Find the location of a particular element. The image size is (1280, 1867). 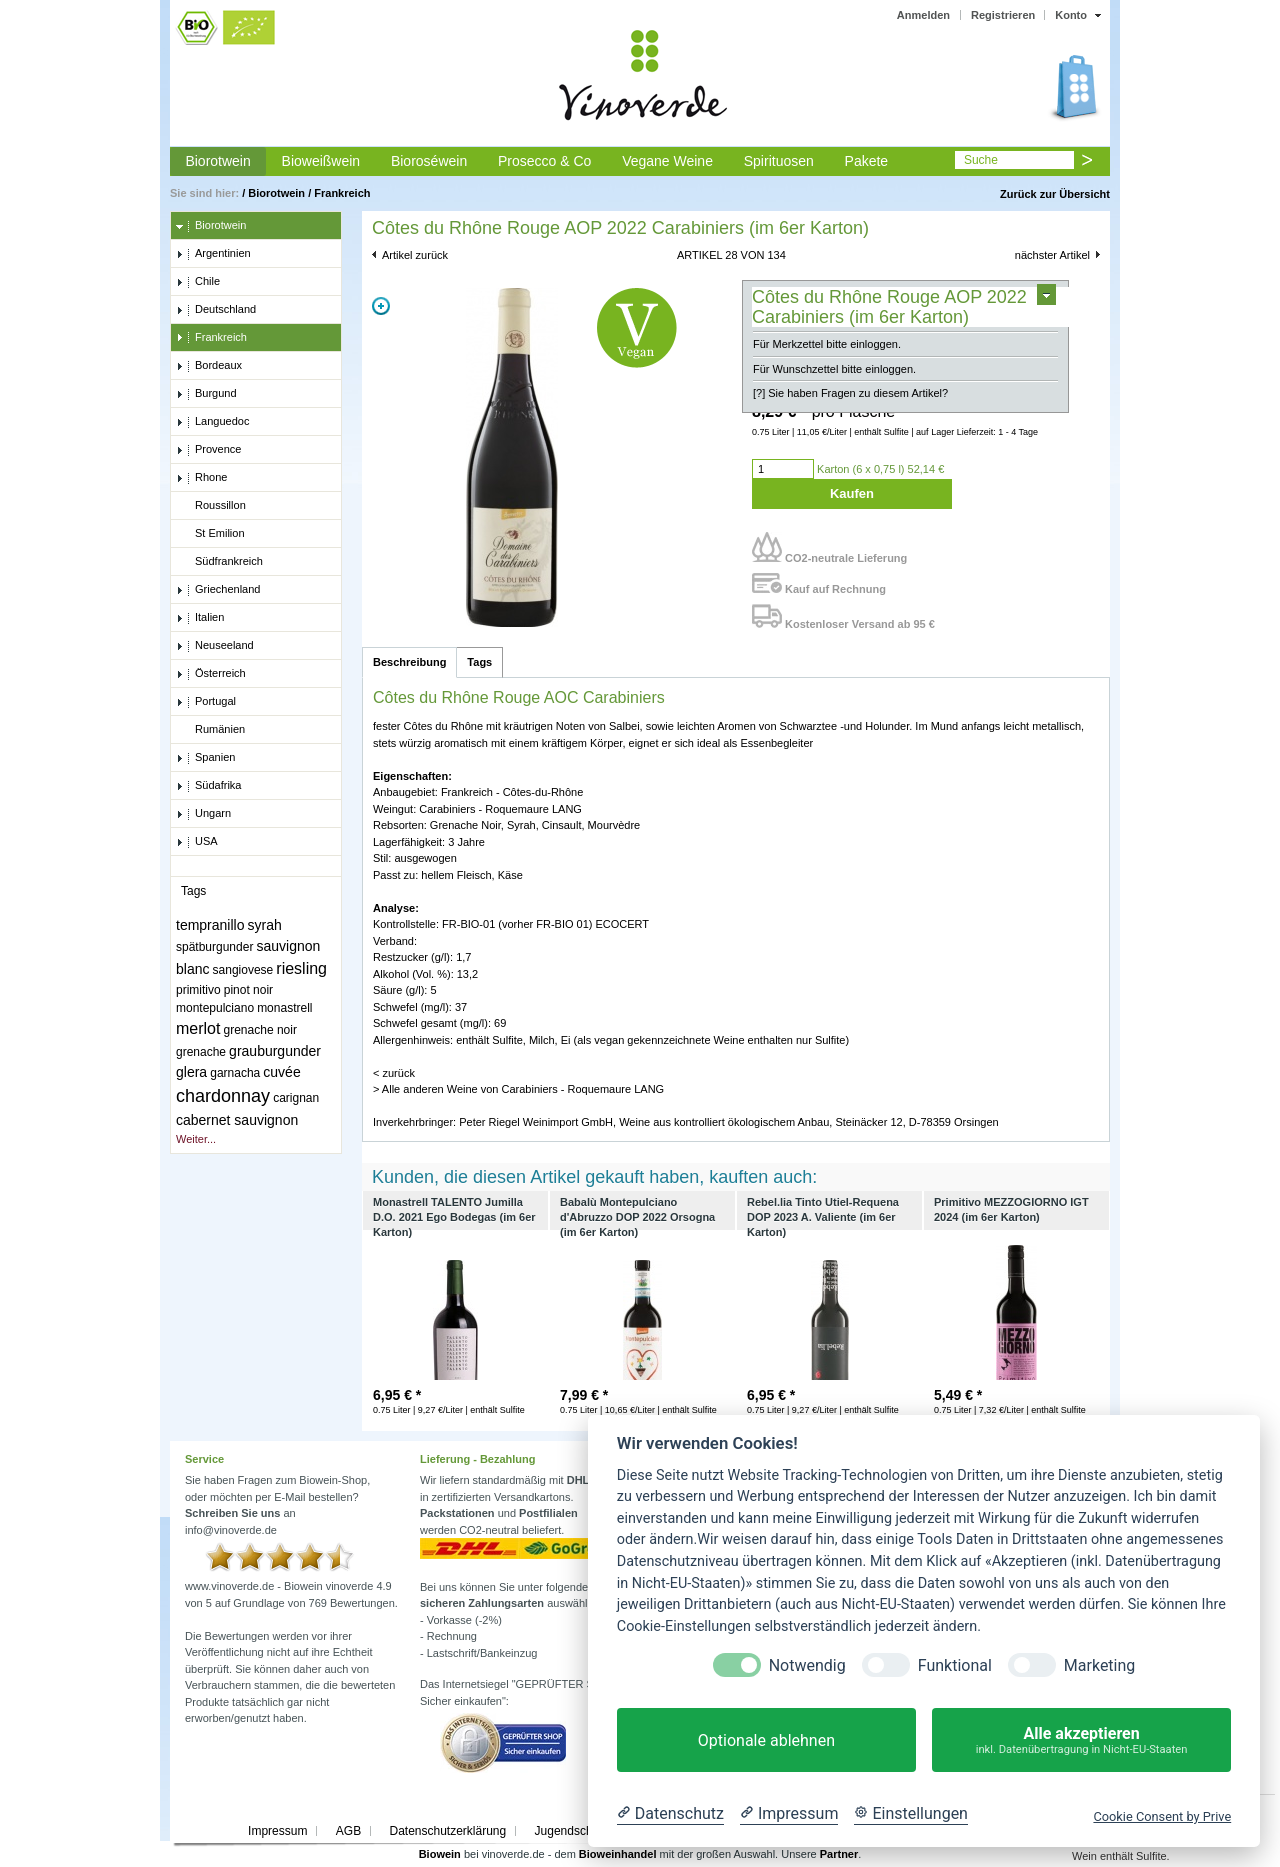

Registrieren is located at coordinates (1003, 15).